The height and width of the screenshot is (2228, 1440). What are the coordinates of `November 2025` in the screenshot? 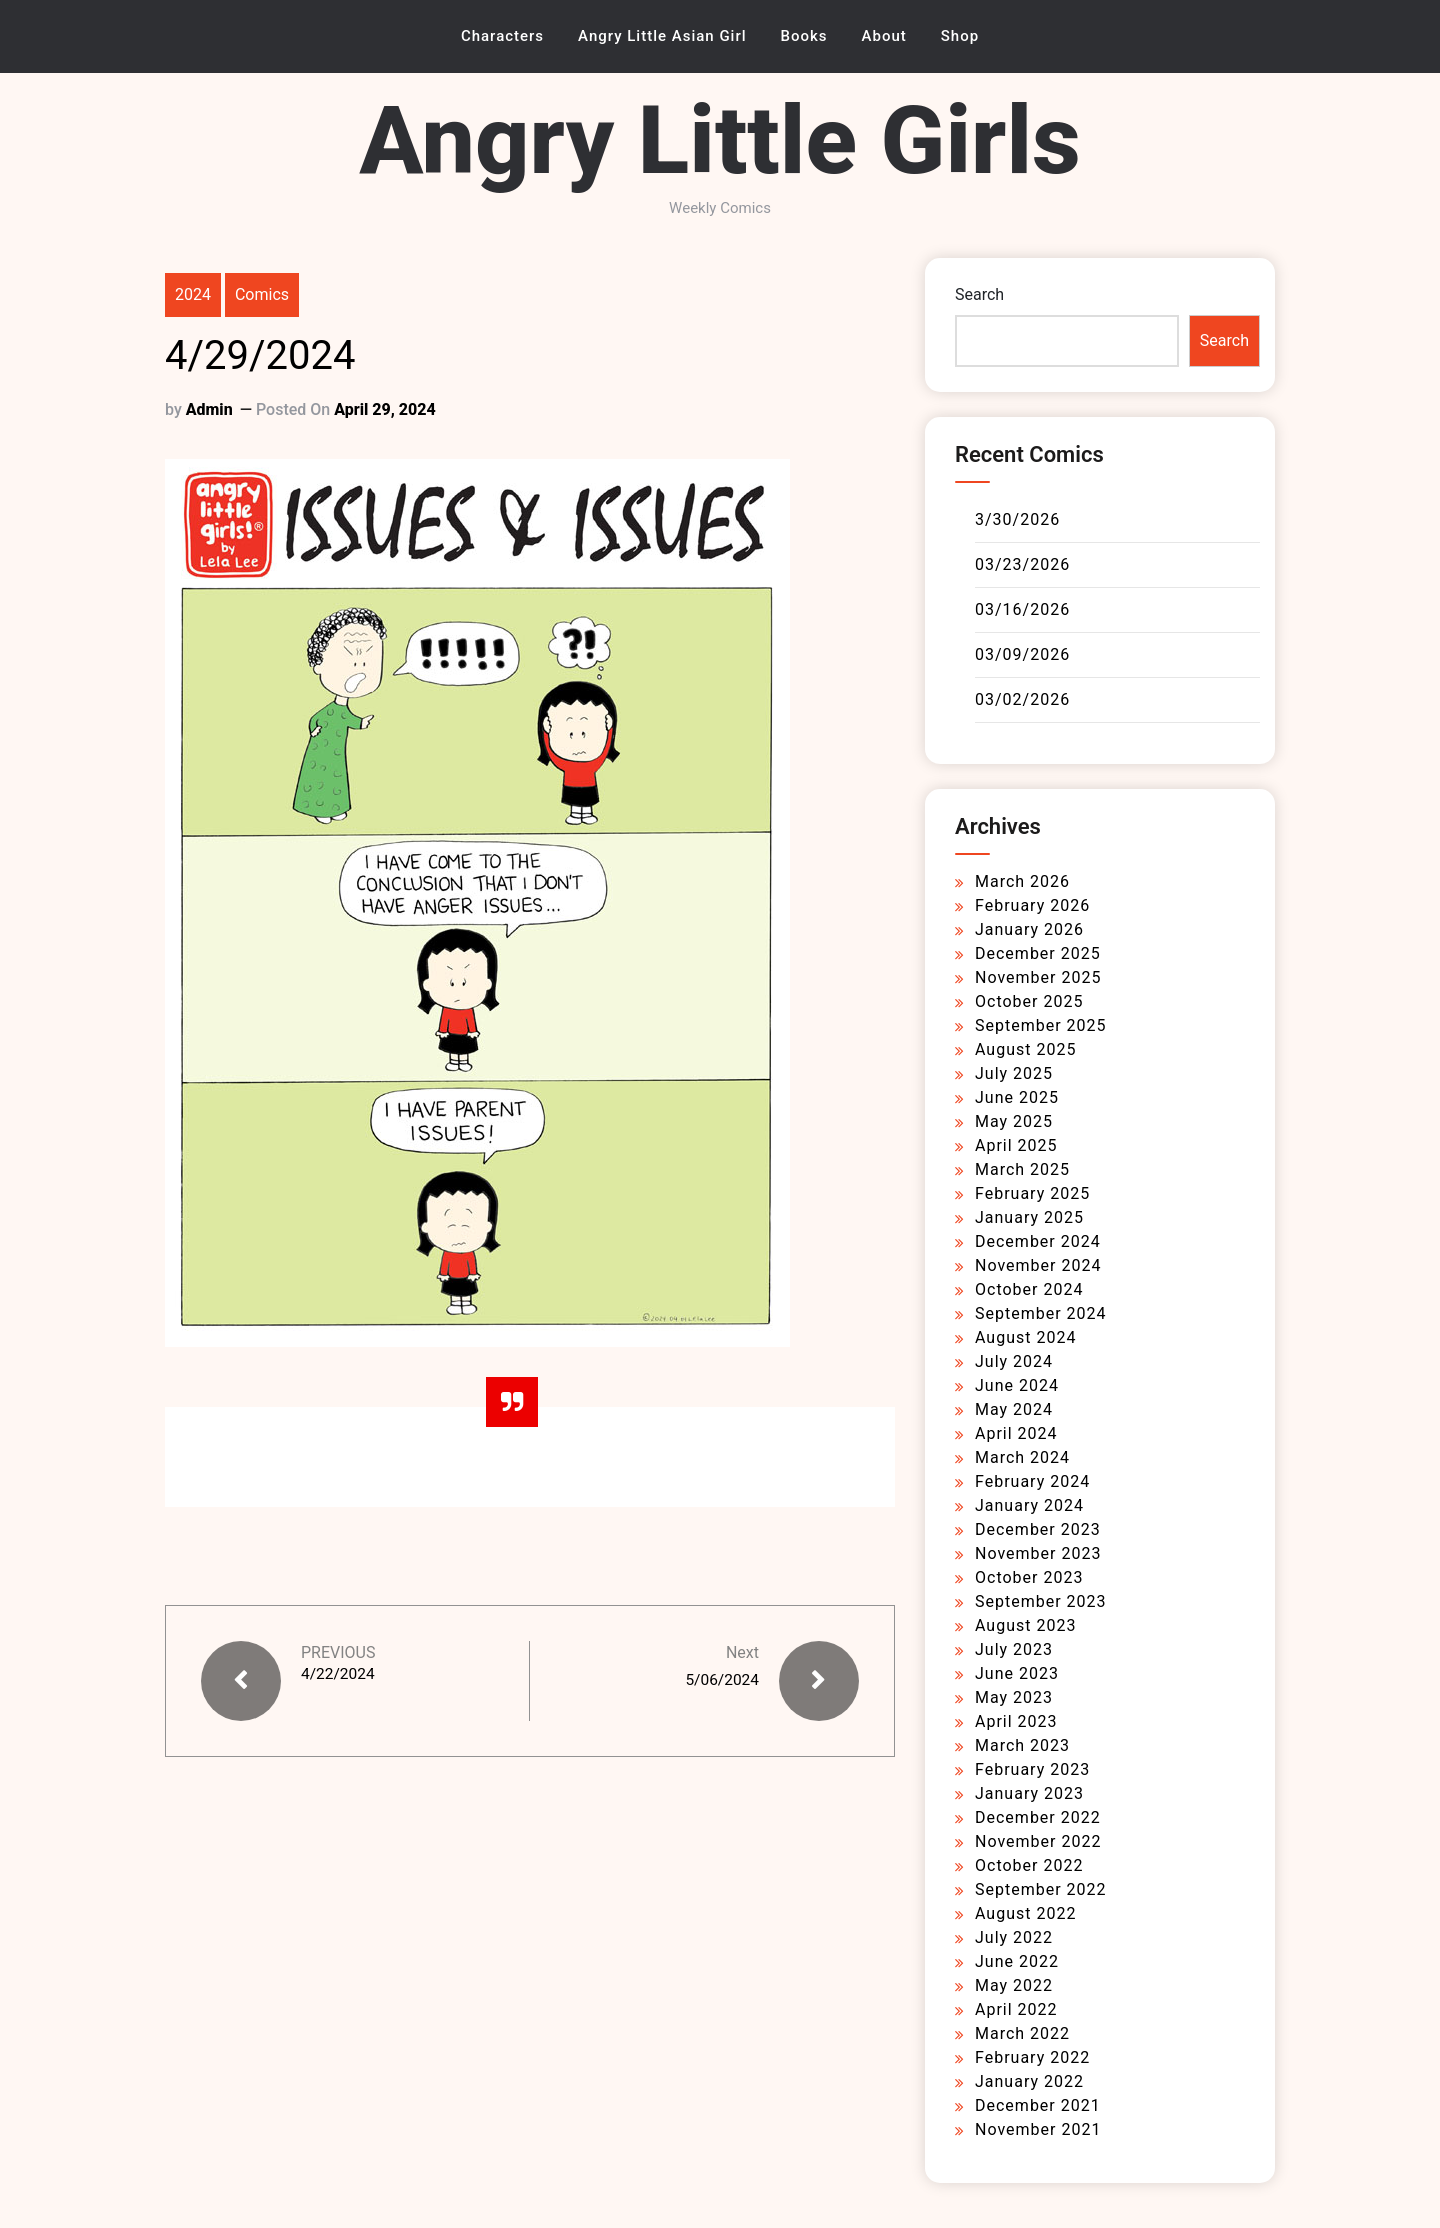 It's located at (1038, 977).